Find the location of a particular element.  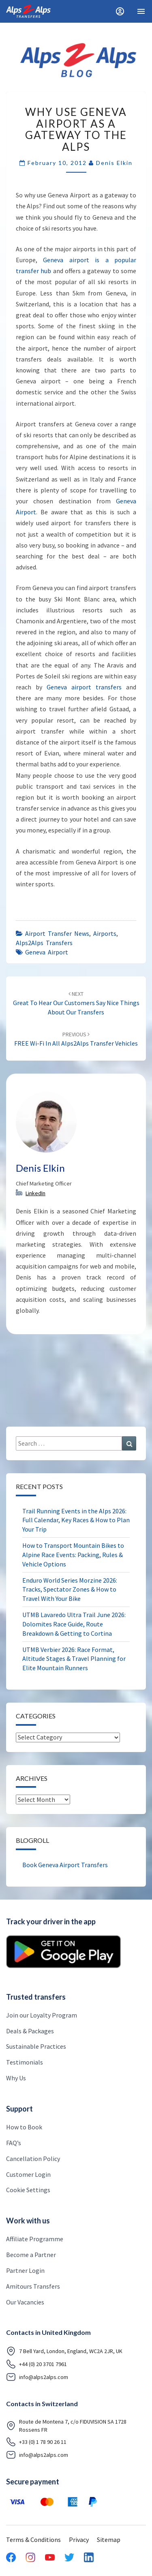

FAQ’s is located at coordinates (13, 2143).